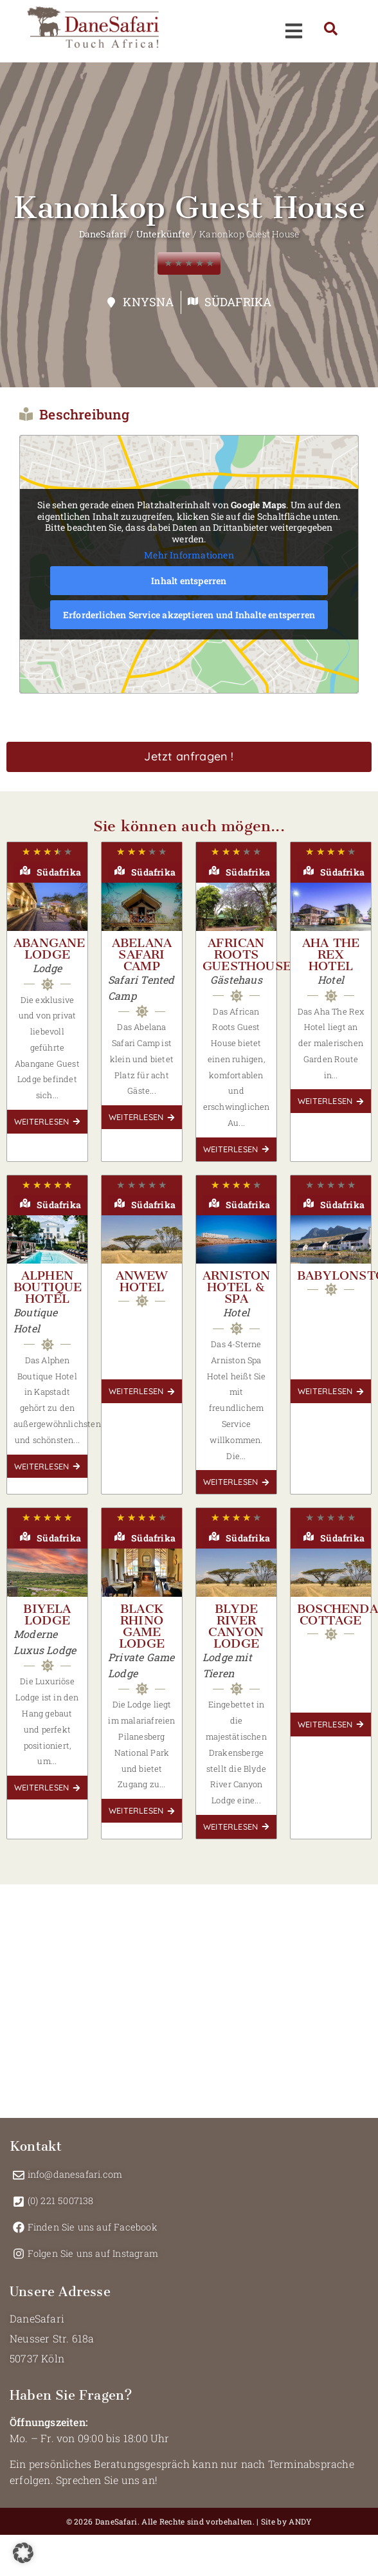  What do you see at coordinates (142, 954) in the screenshot?
I see `Abelana Safari Camp` at bounding box center [142, 954].